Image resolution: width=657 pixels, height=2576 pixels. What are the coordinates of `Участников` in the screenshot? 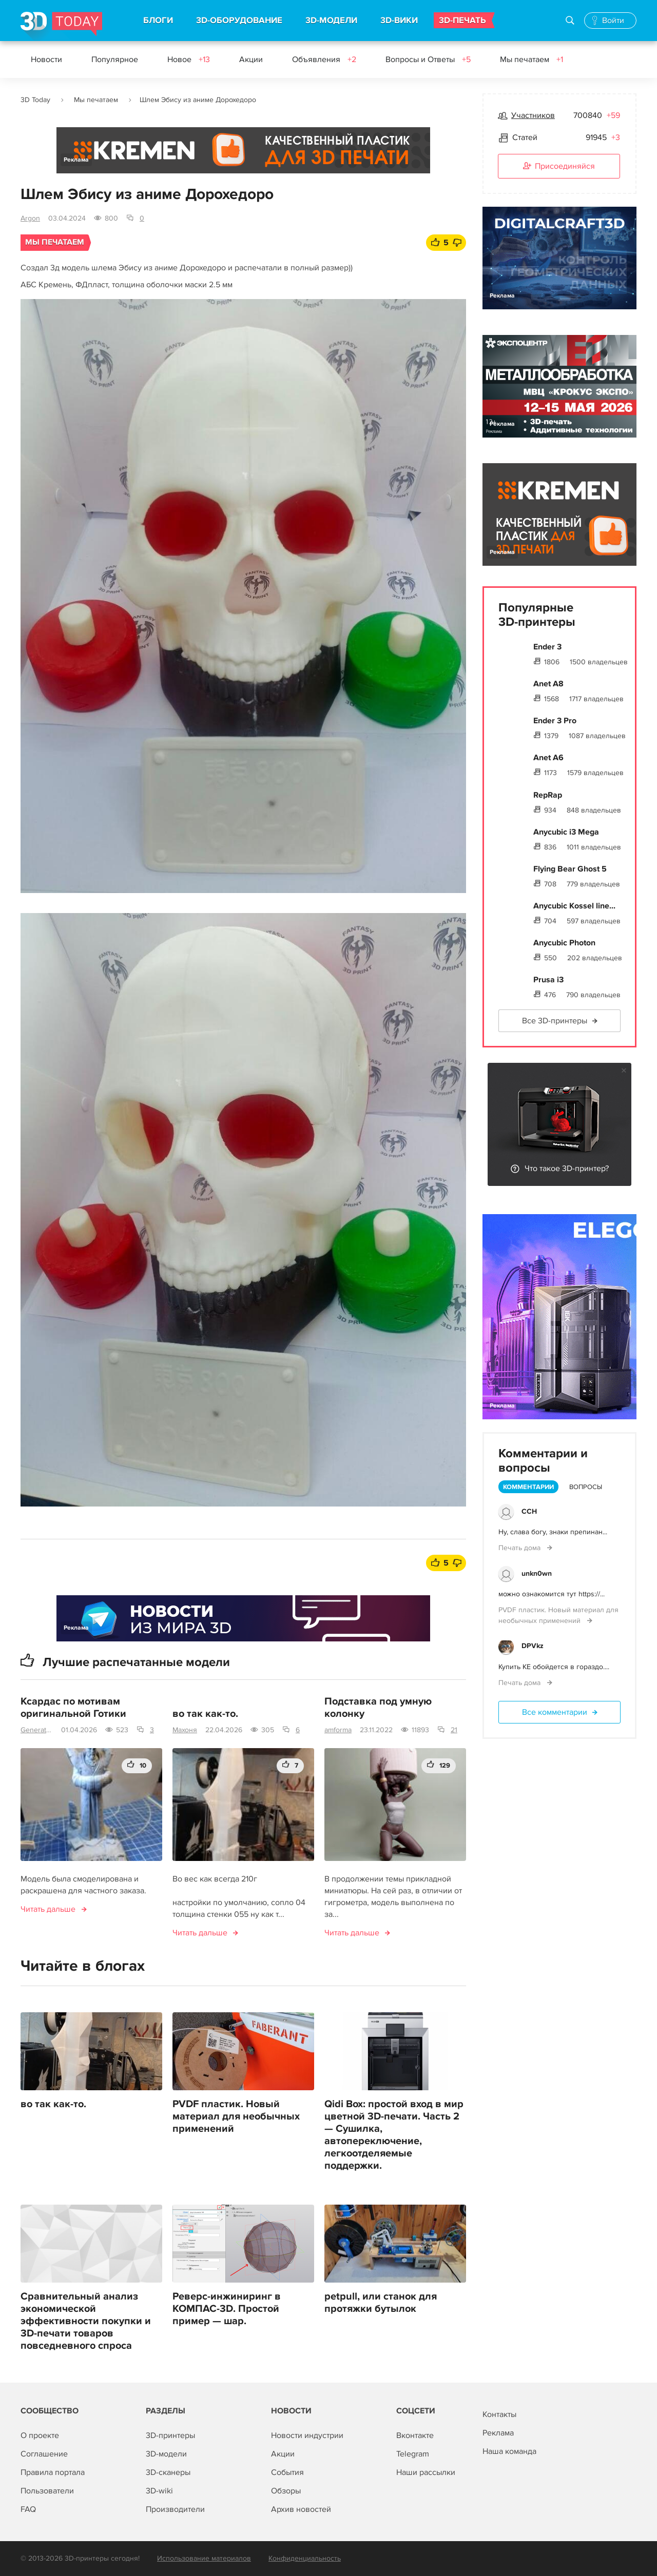 It's located at (533, 115).